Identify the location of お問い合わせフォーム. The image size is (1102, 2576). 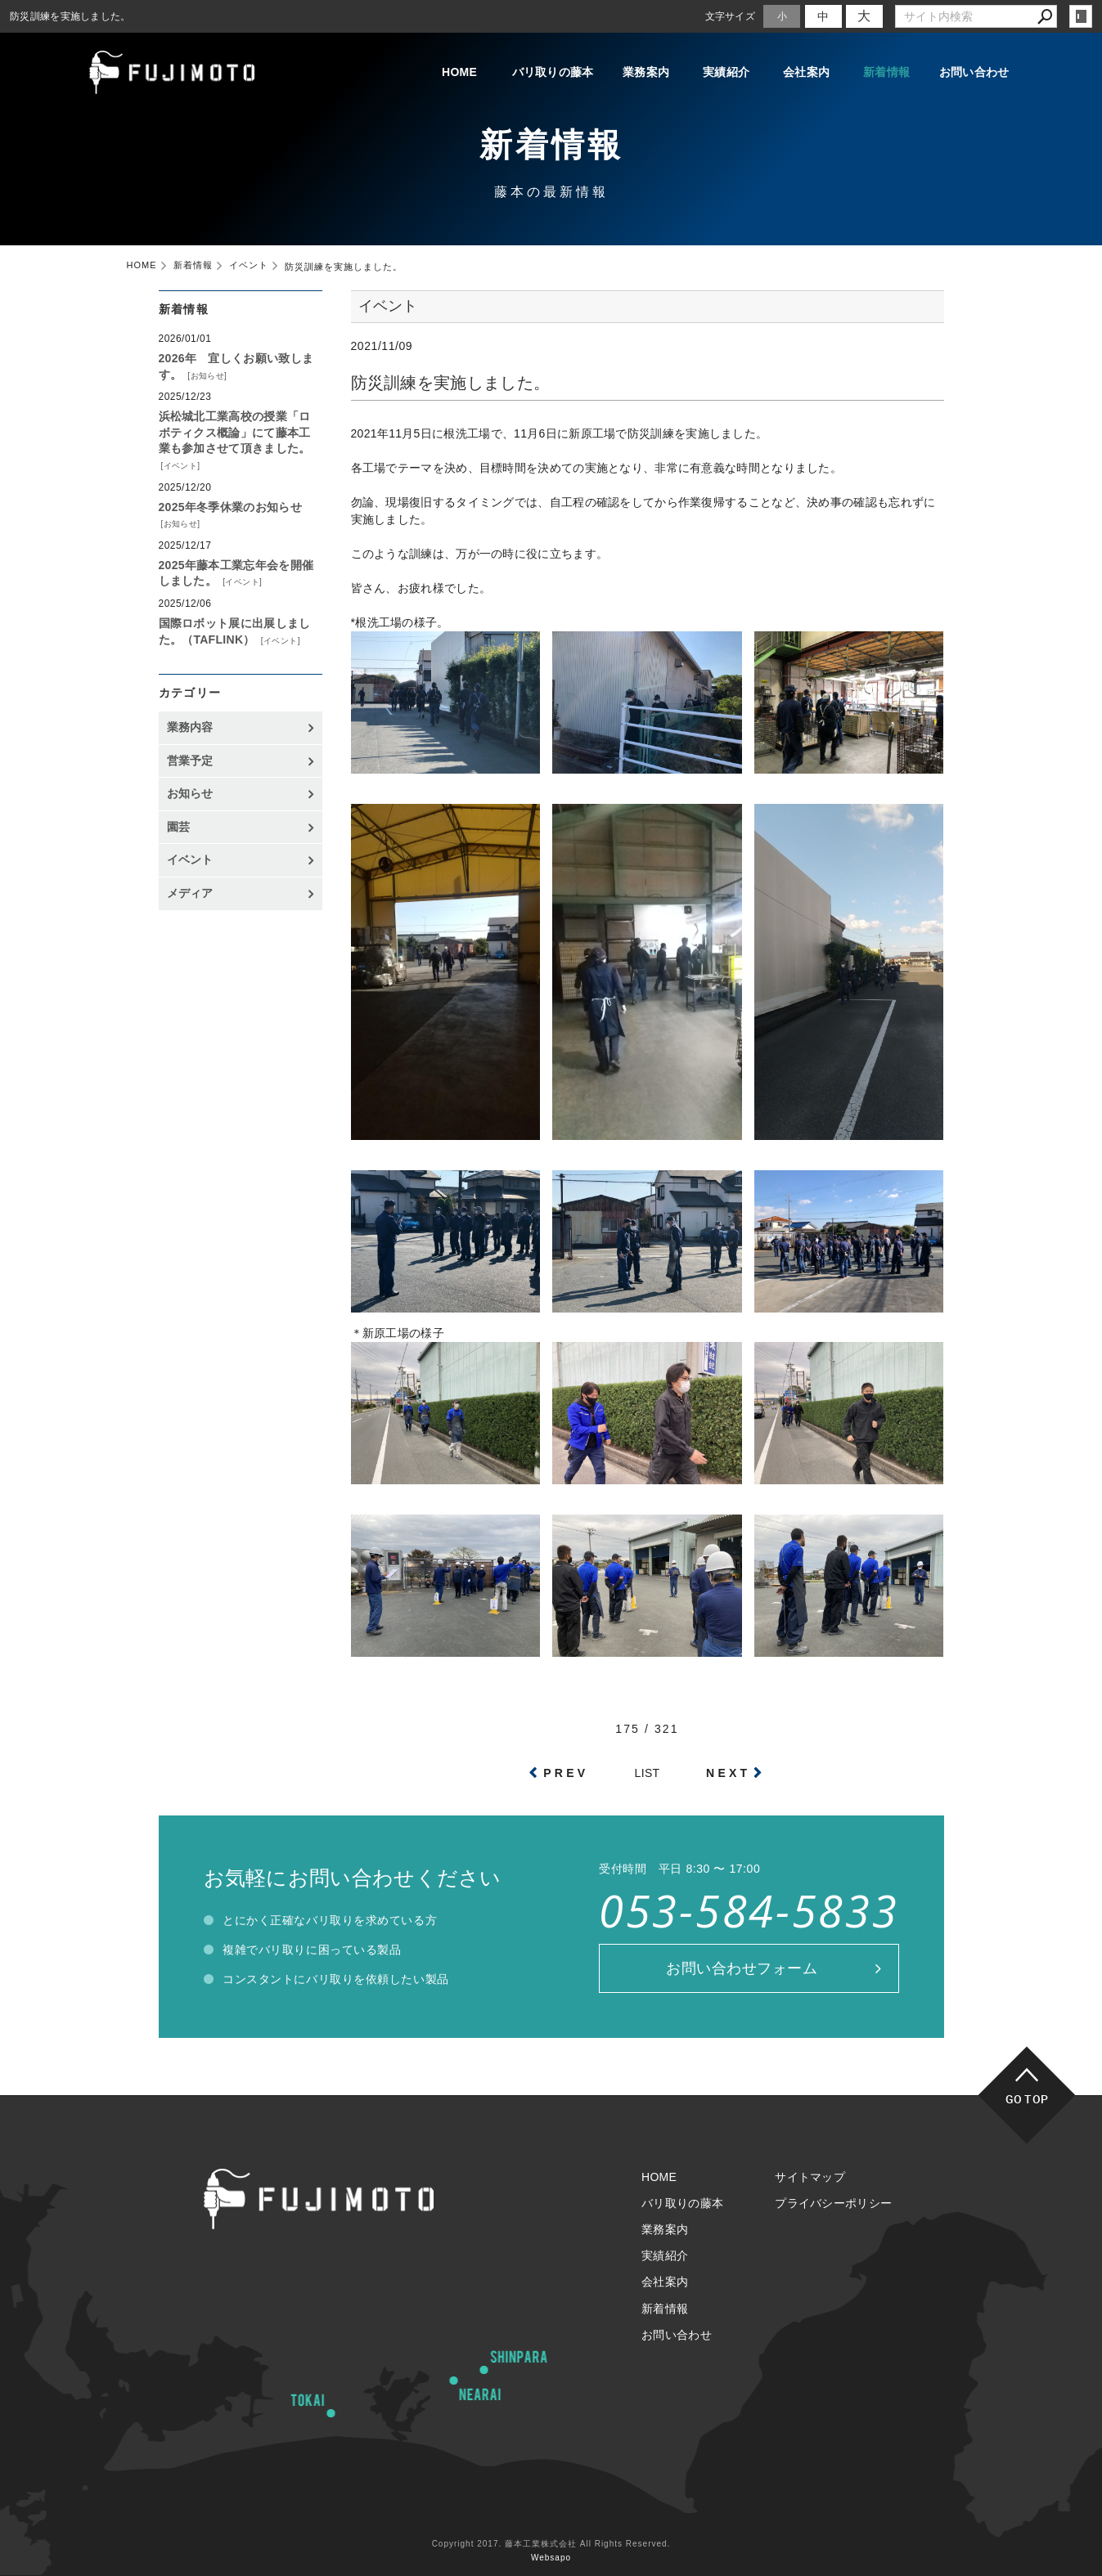
(741, 1968).